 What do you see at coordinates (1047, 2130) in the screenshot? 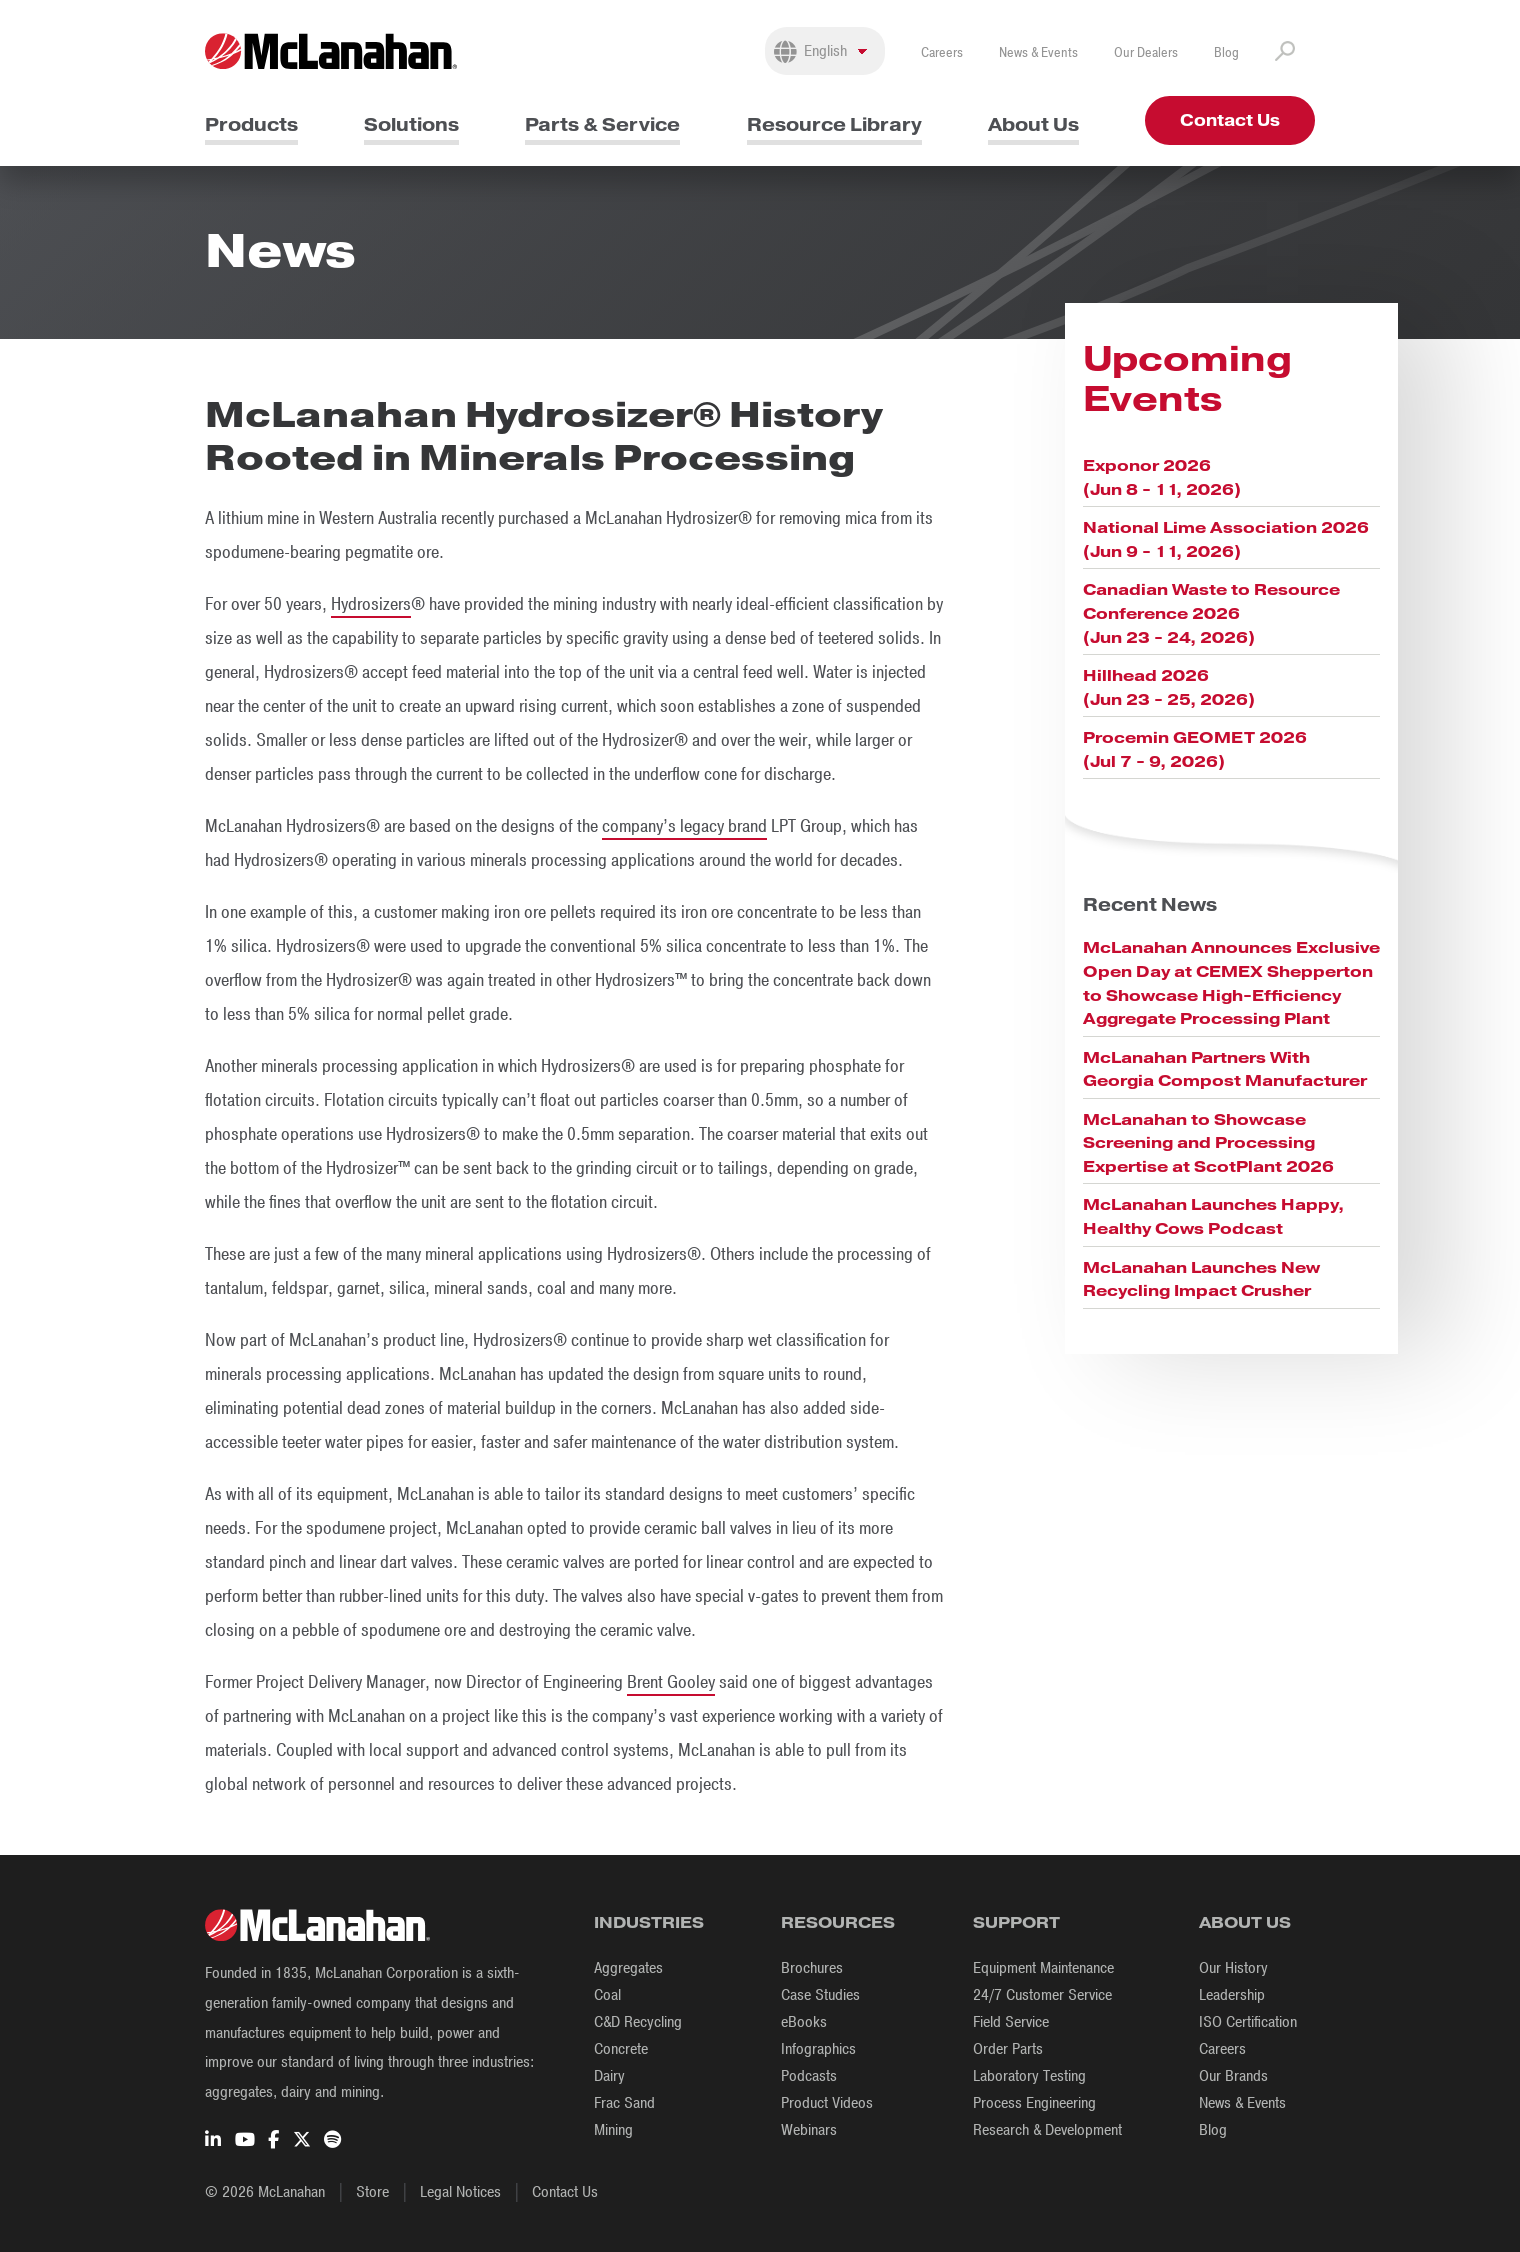
I see `Research & Development` at bounding box center [1047, 2130].